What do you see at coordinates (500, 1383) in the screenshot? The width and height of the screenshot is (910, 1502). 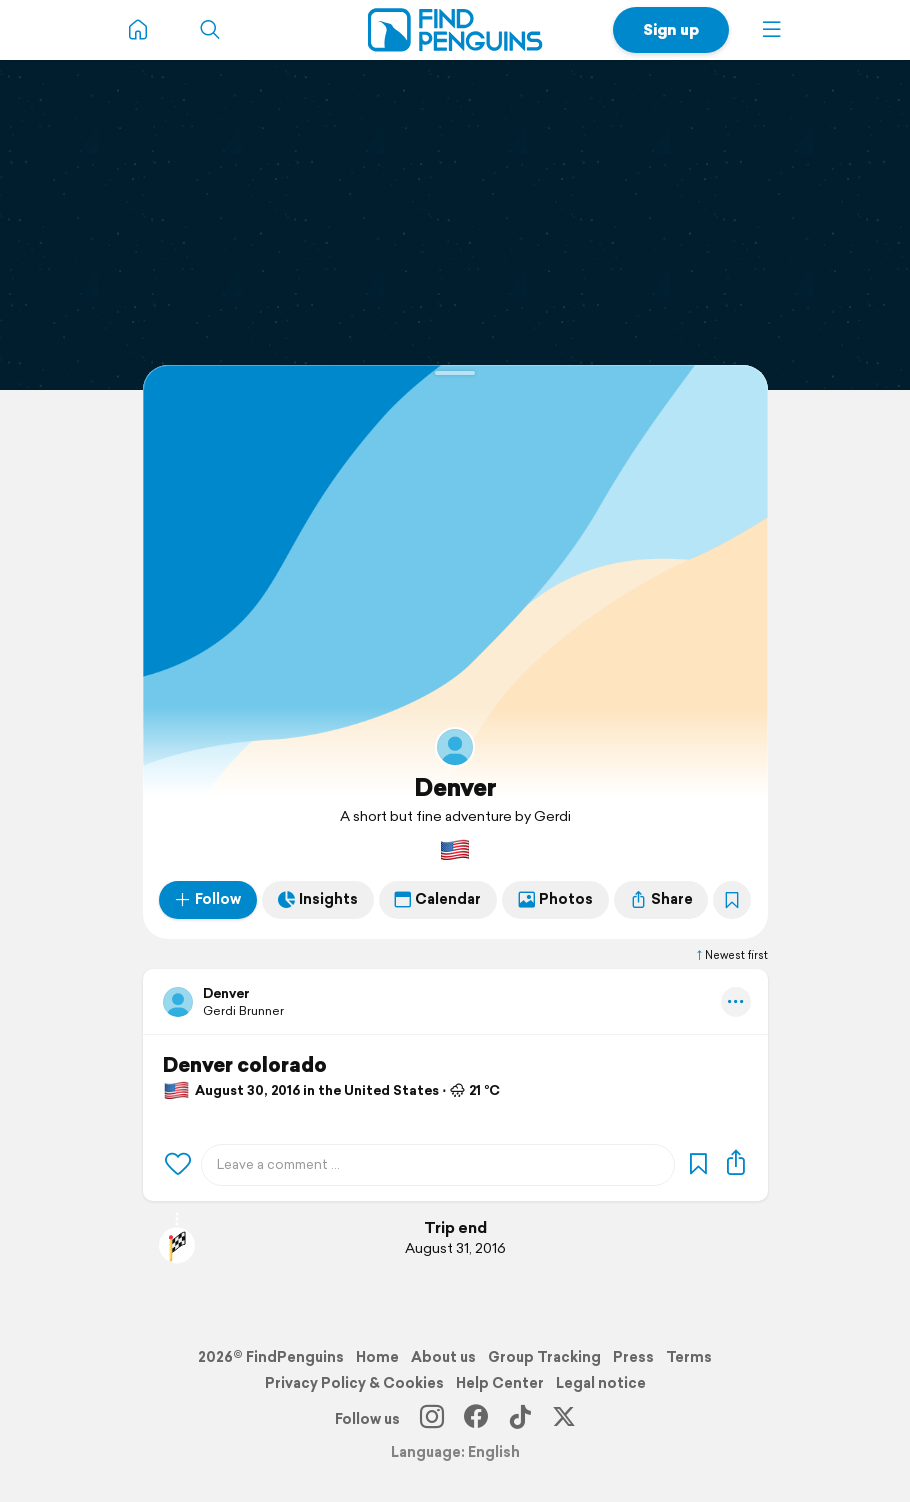 I see `Help Center` at bounding box center [500, 1383].